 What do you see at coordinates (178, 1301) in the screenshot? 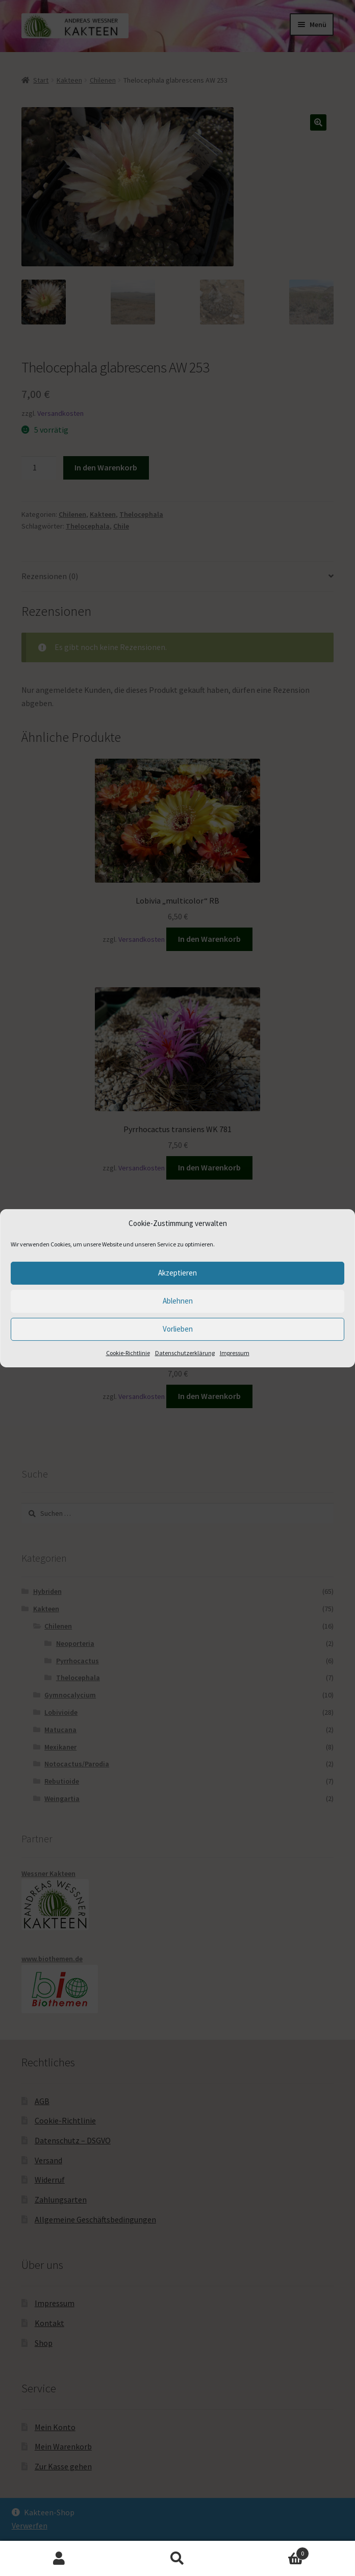
I see `Ablehnen` at bounding box center [178, 1301].